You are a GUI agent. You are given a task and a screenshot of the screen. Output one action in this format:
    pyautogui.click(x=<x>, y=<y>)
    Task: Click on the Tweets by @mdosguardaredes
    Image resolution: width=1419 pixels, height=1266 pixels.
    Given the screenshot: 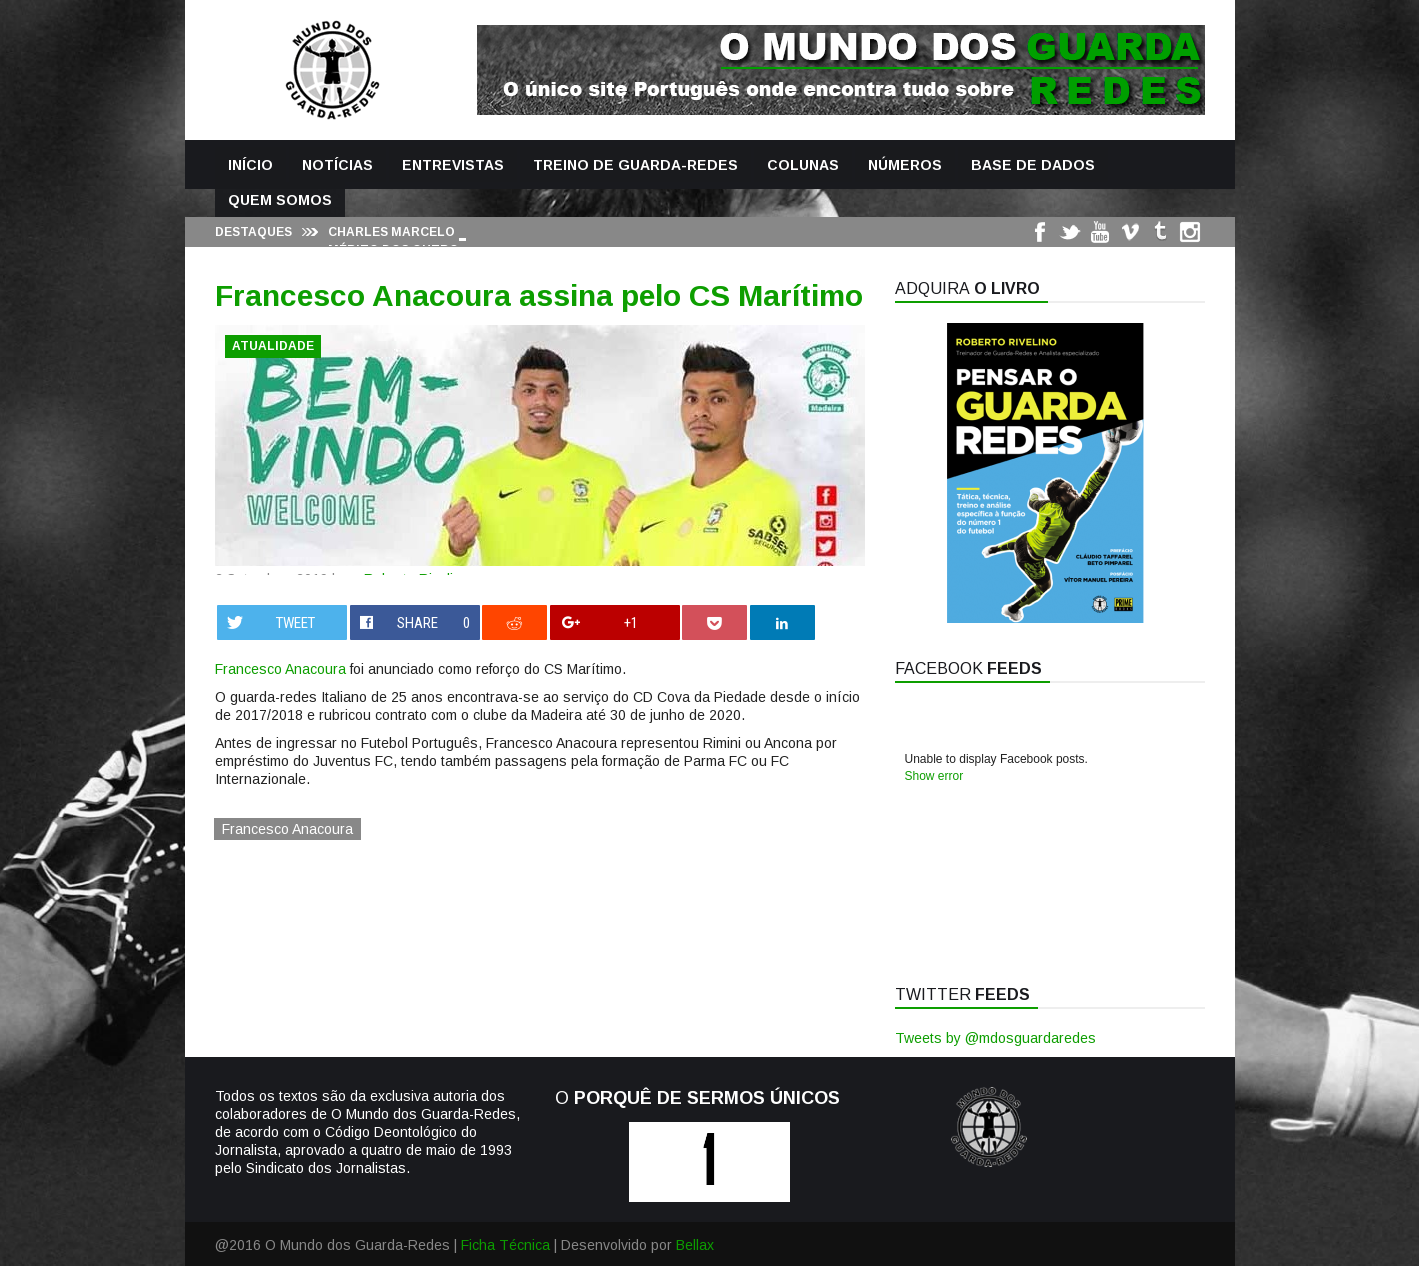 What is the action you would take?
    pyautogui.click(x=995, y=1038)
    